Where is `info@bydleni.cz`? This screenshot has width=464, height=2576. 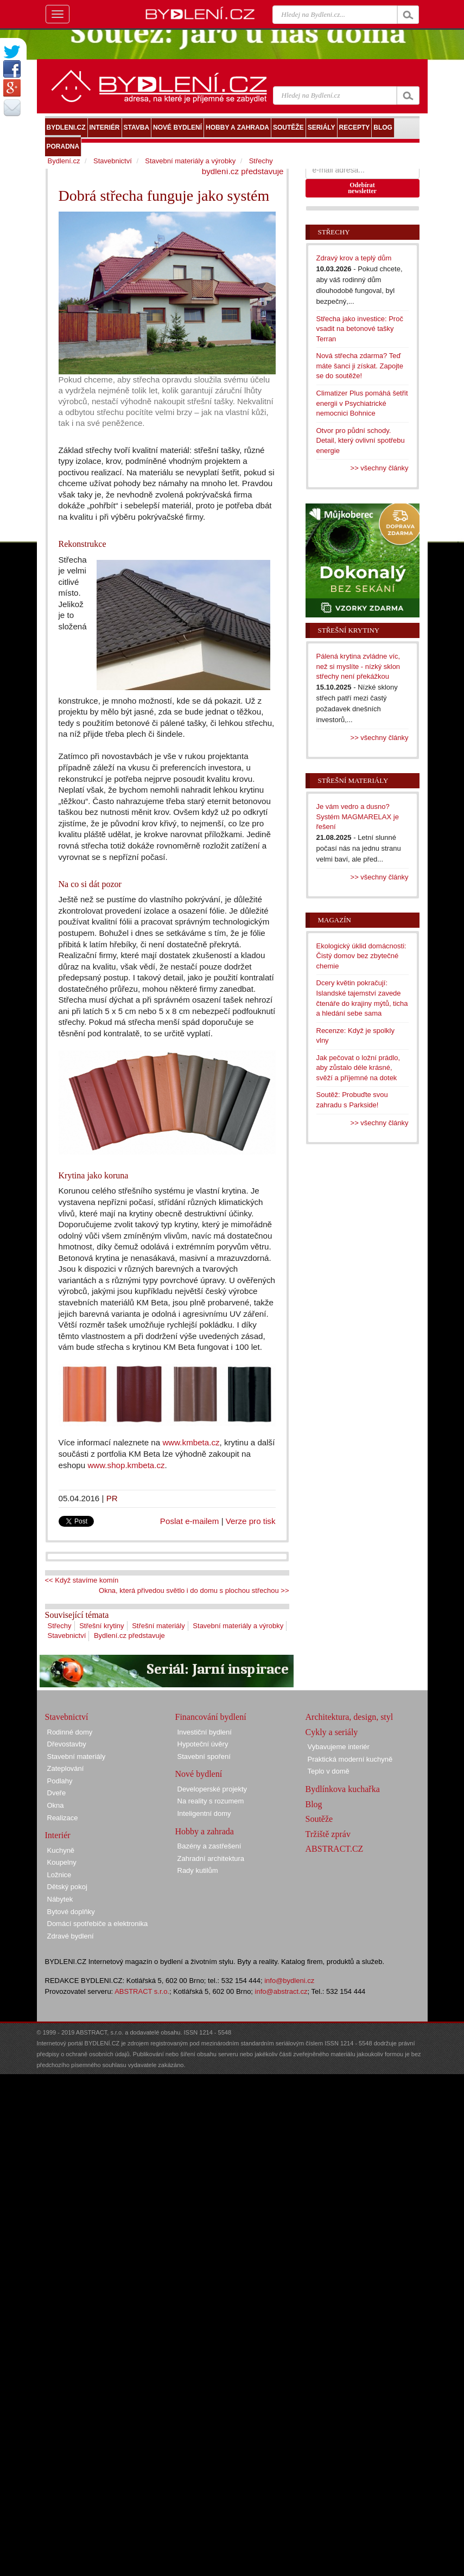
info@bydleni.cz is located at coordinates (289, 1980).